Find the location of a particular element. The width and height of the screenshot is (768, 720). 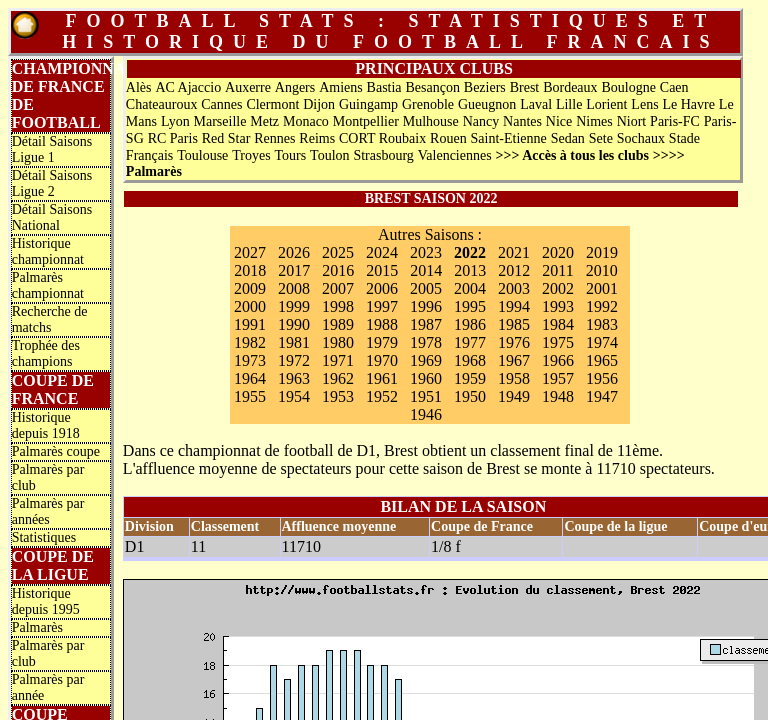

1946 is located at coordinates (426, 414).